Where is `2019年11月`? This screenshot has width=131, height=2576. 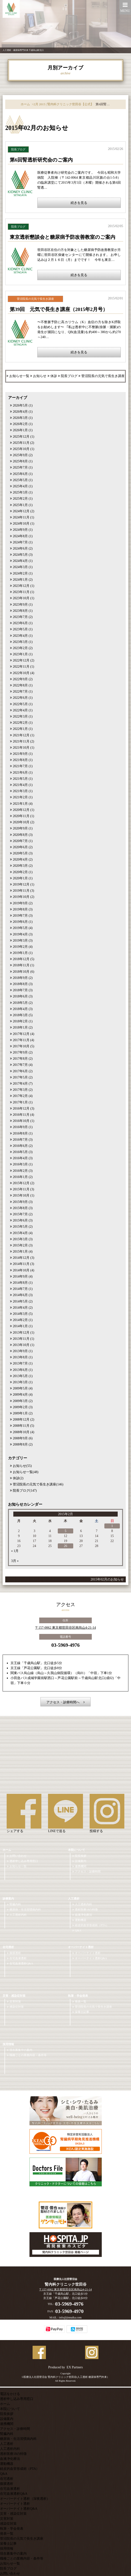
2019年11月 is located at coordinates (21, 890).